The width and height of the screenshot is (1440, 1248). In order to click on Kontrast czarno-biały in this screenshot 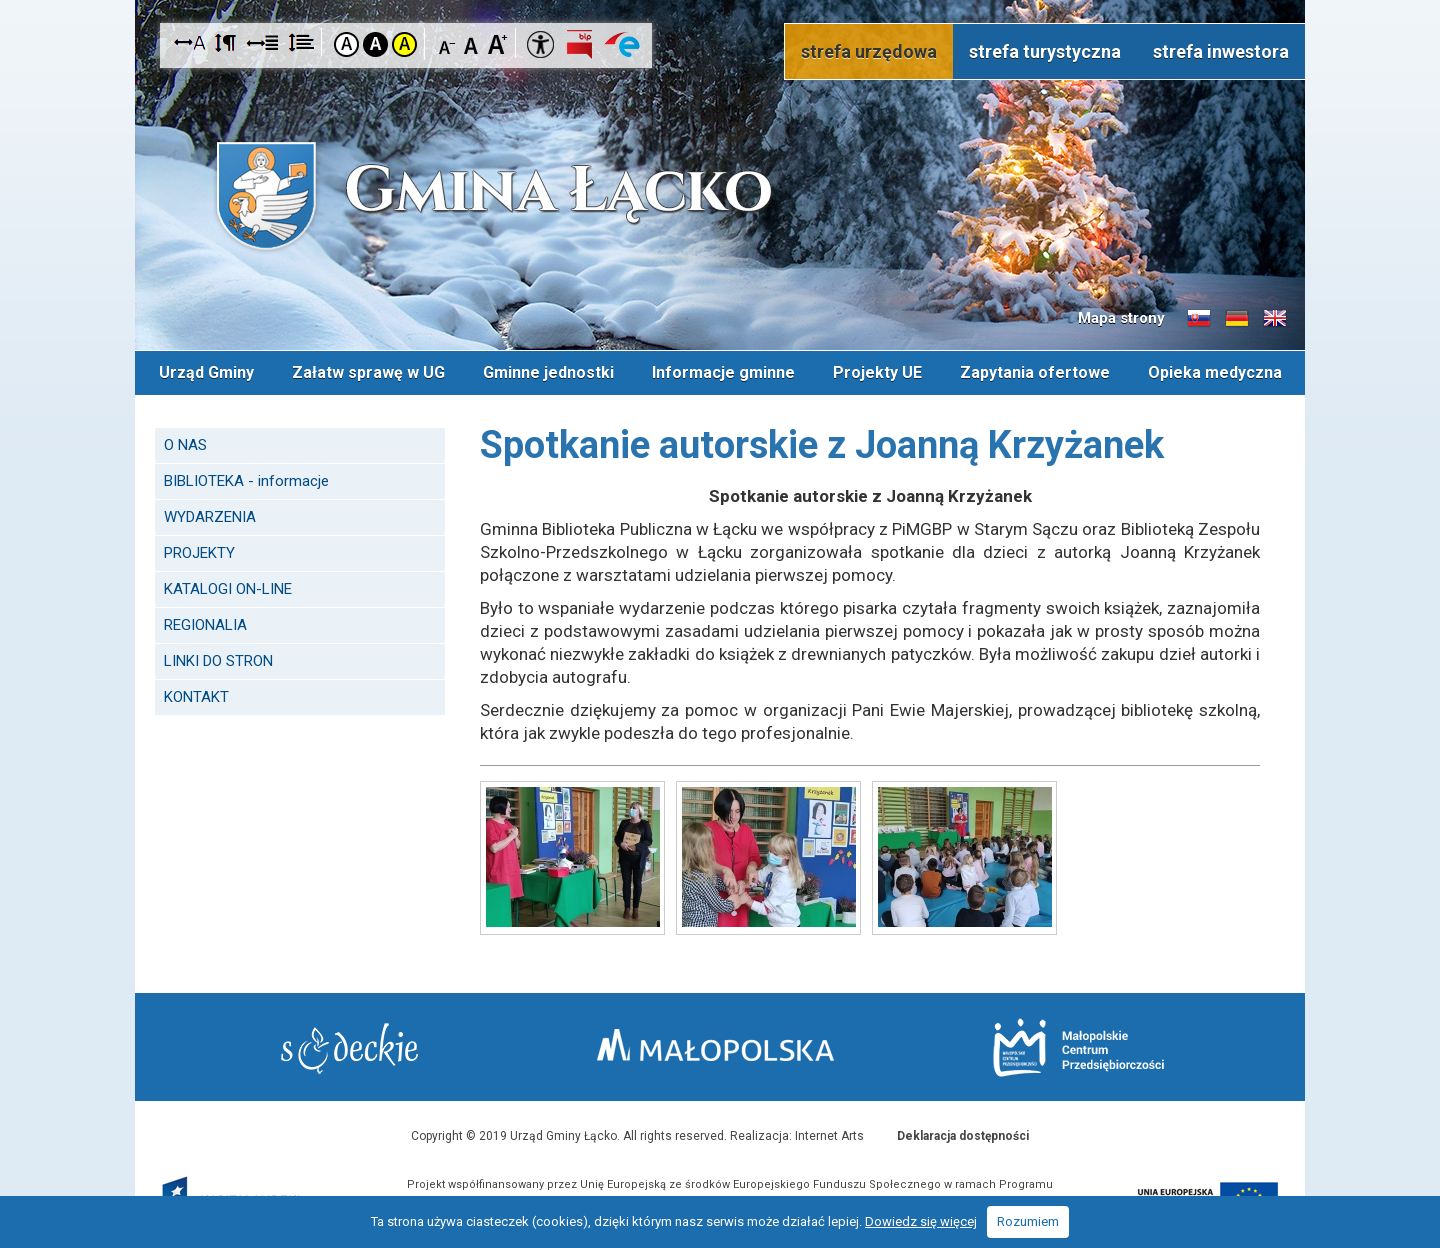, I will do `click(375, 44)`.